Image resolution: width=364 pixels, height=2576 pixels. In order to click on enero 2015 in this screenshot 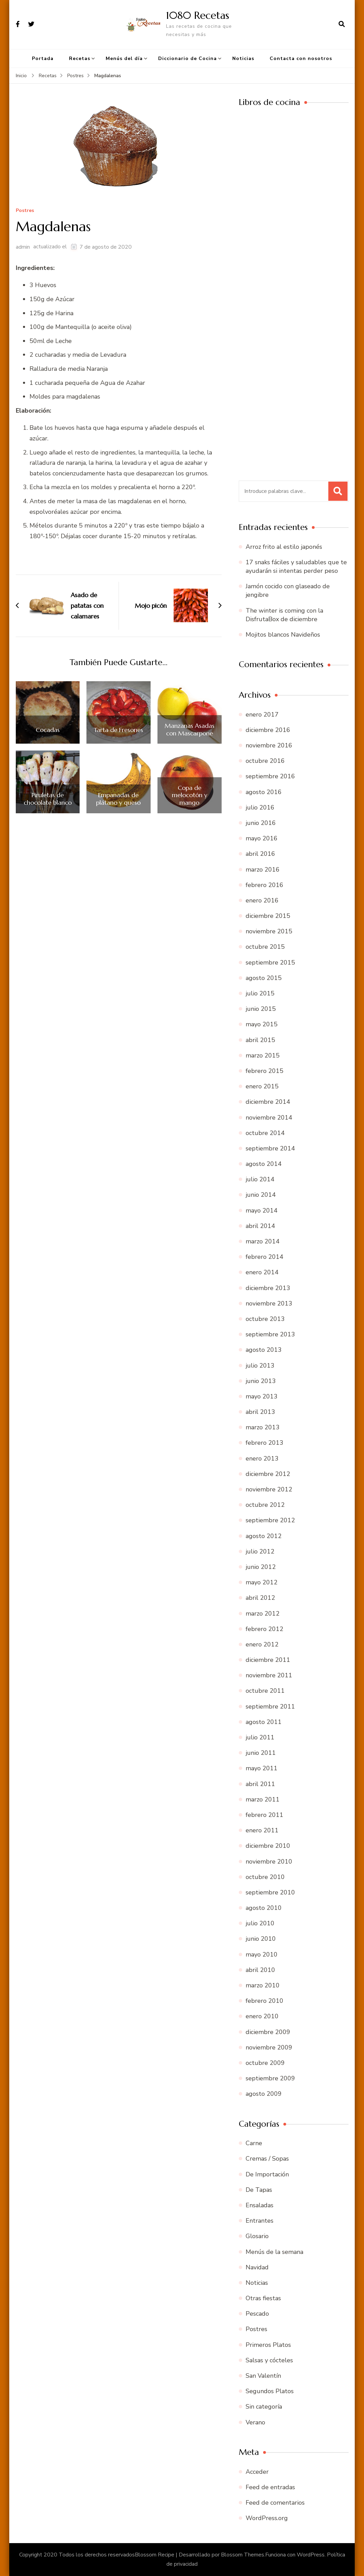, I will do `click(262, 1086)`.